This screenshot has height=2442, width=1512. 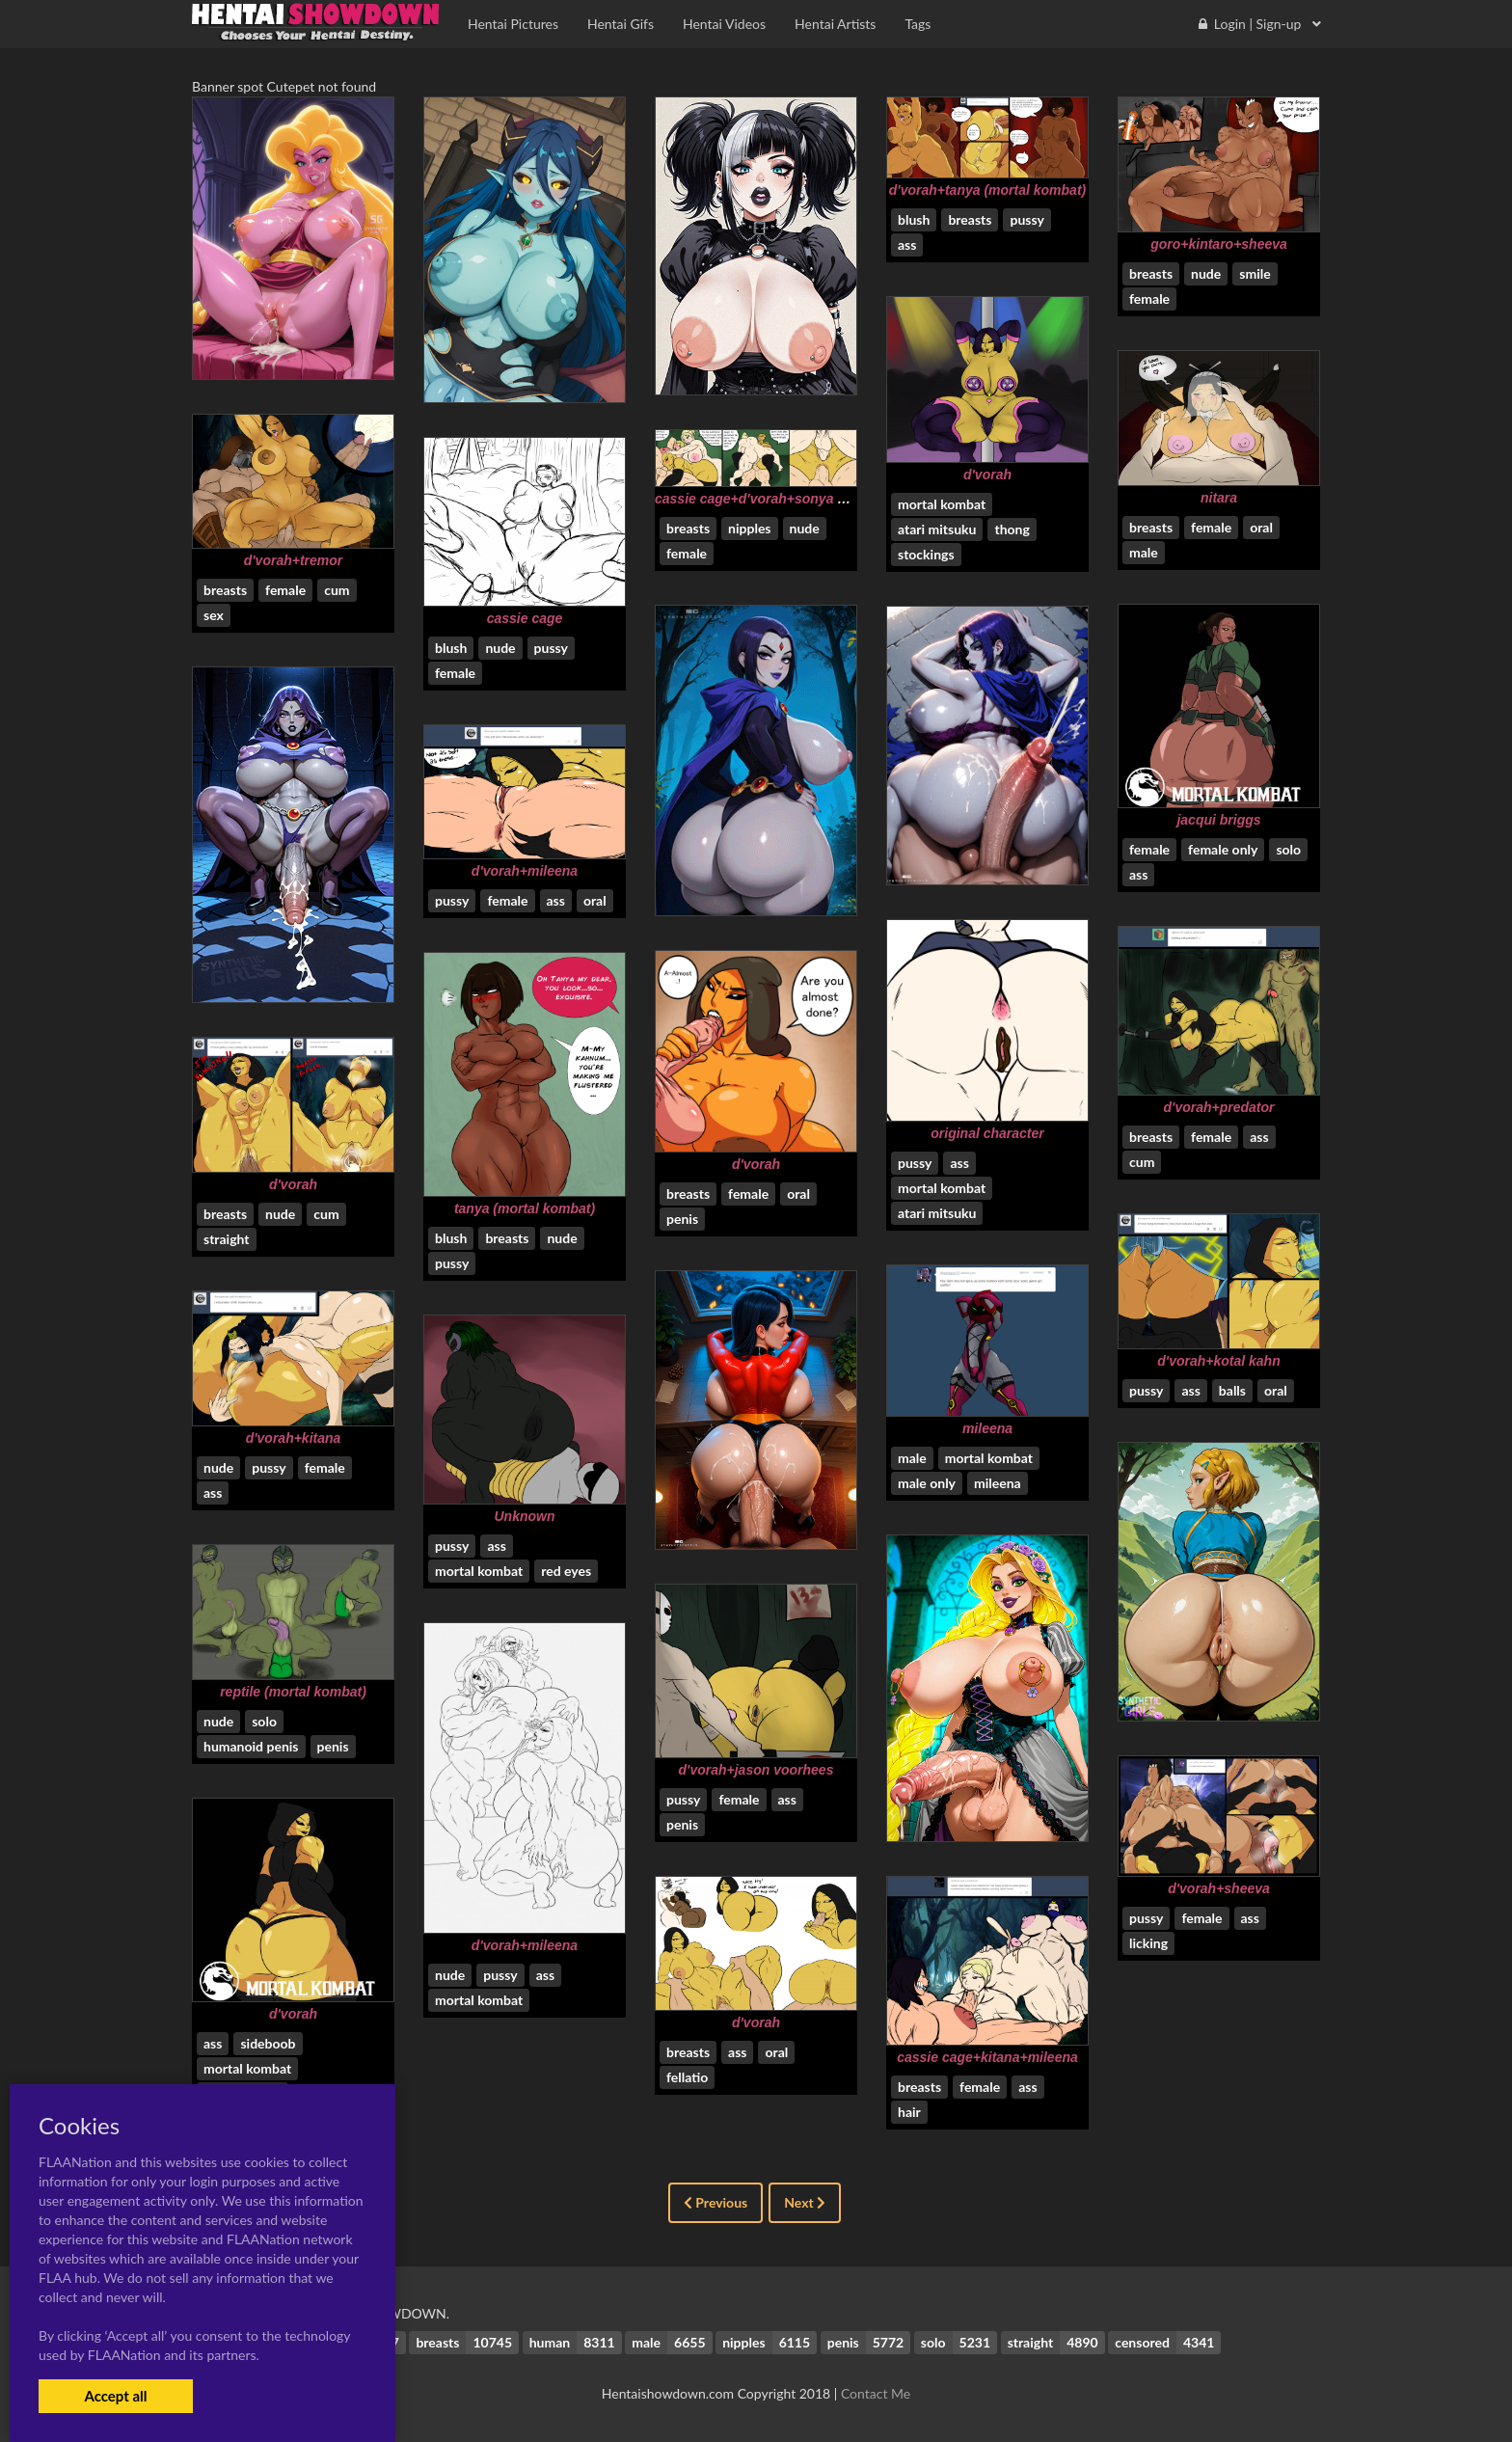 I want to click on nitara, so click(x=1219, y=497).